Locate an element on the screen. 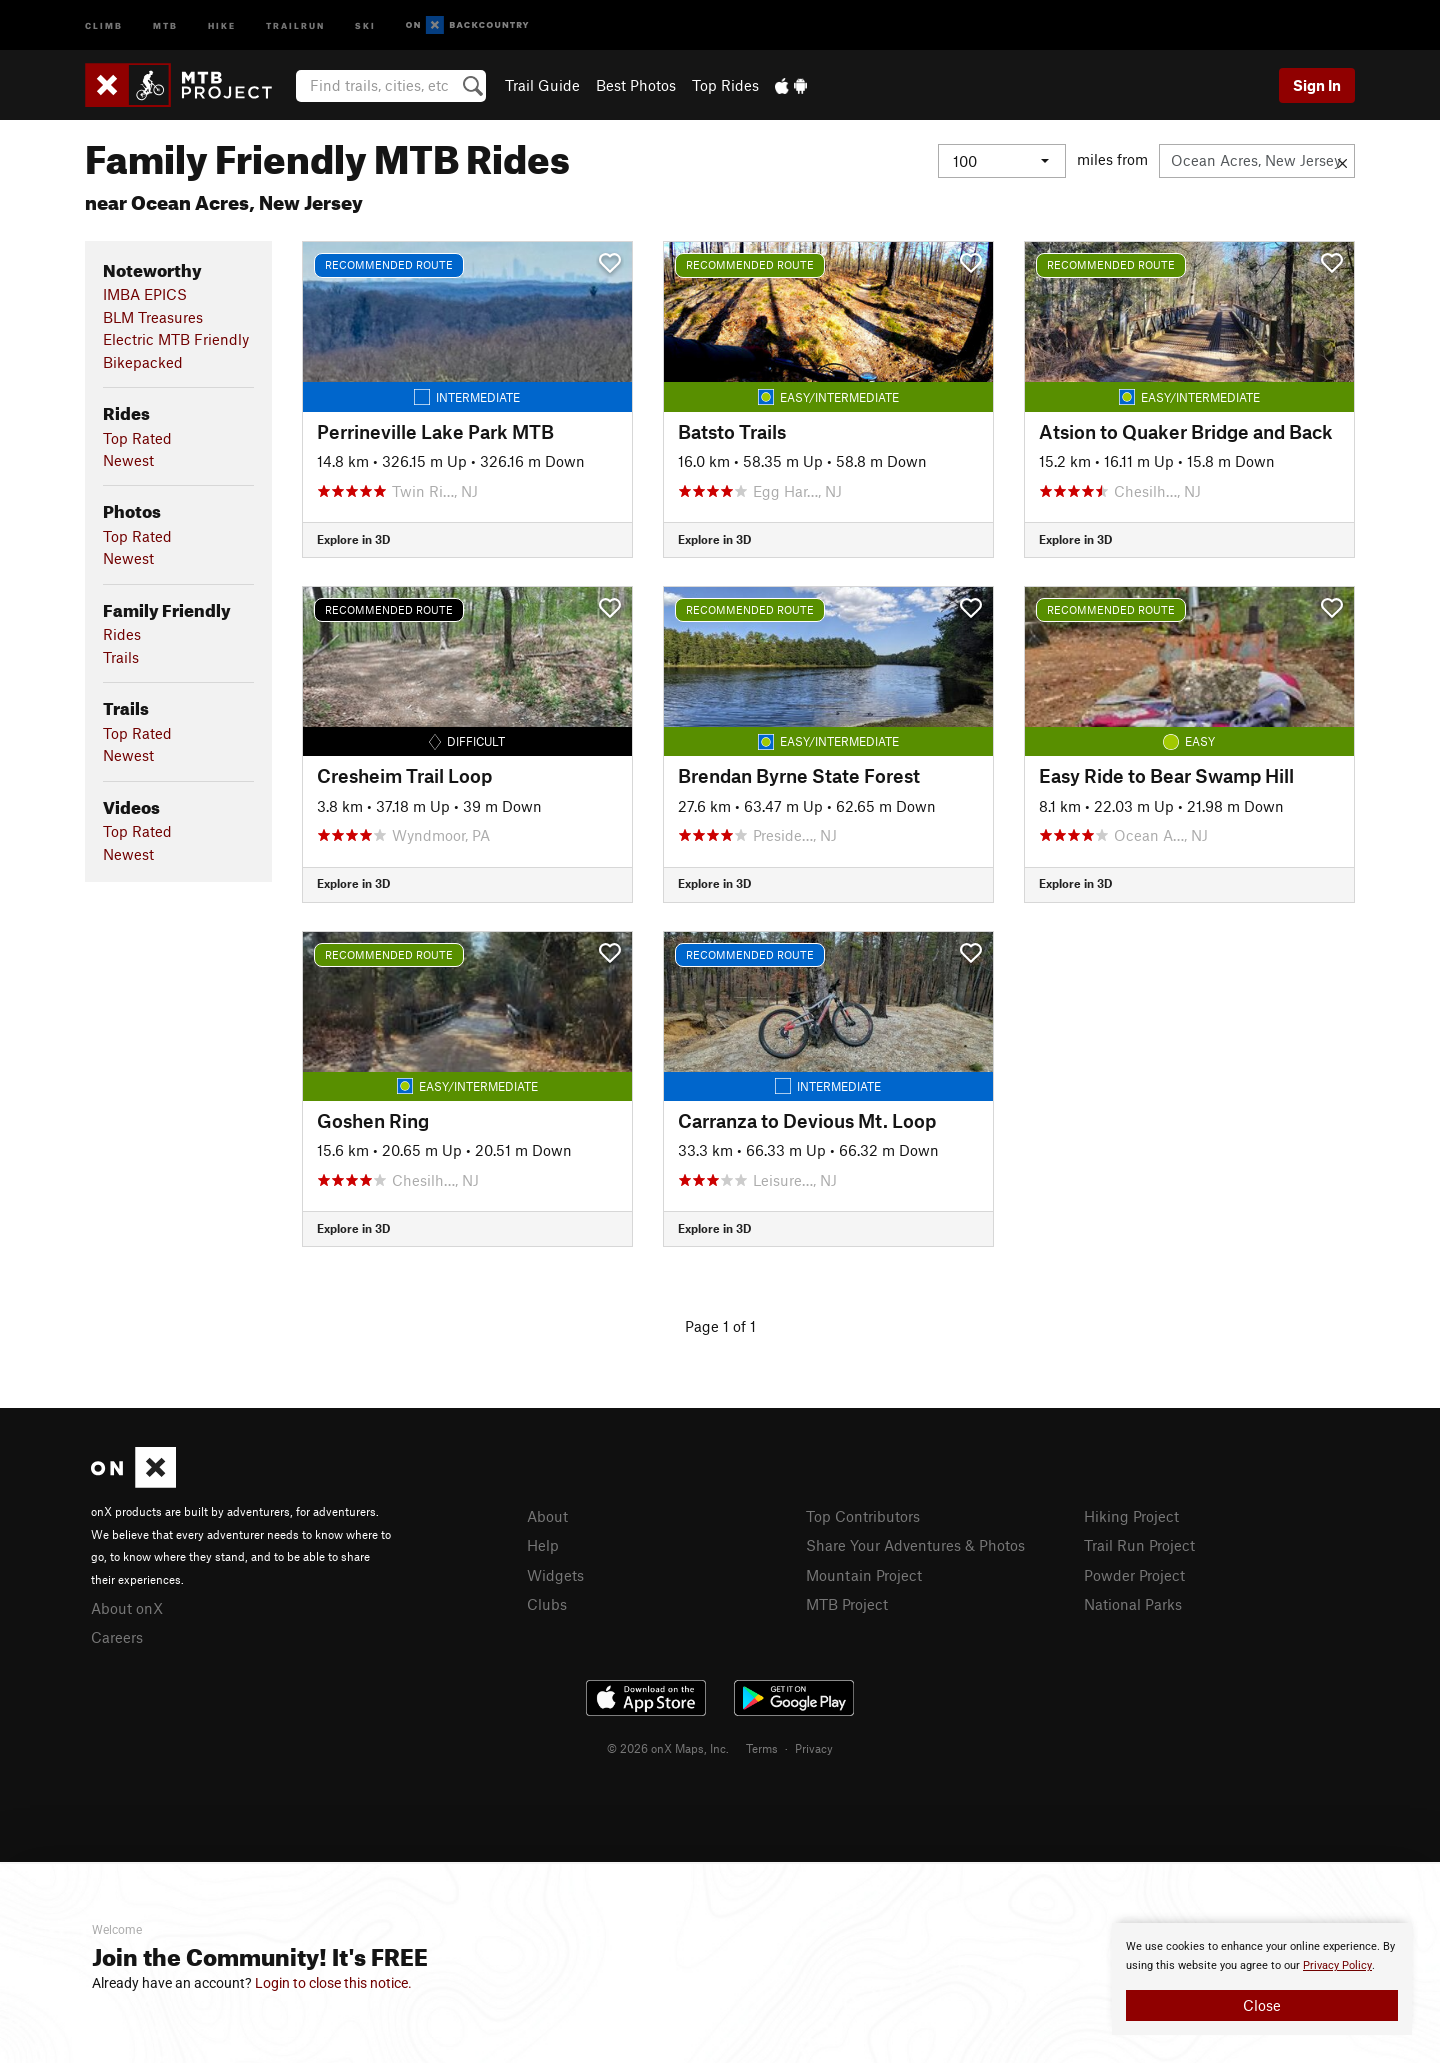 Image resolution: width=1440 pixels, height=2063 pixels. Trail Run Project is located at coordinates (1139, 1545).